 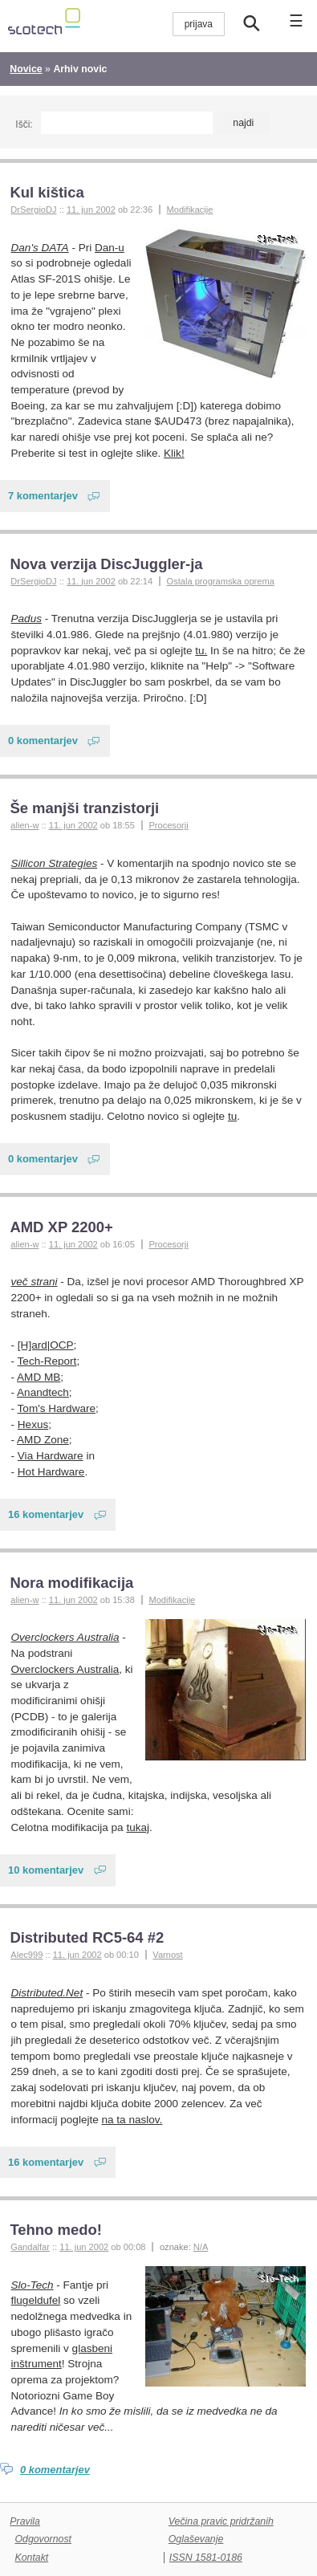 I want to click on Tech-Report, so click(x=47, y=1361).